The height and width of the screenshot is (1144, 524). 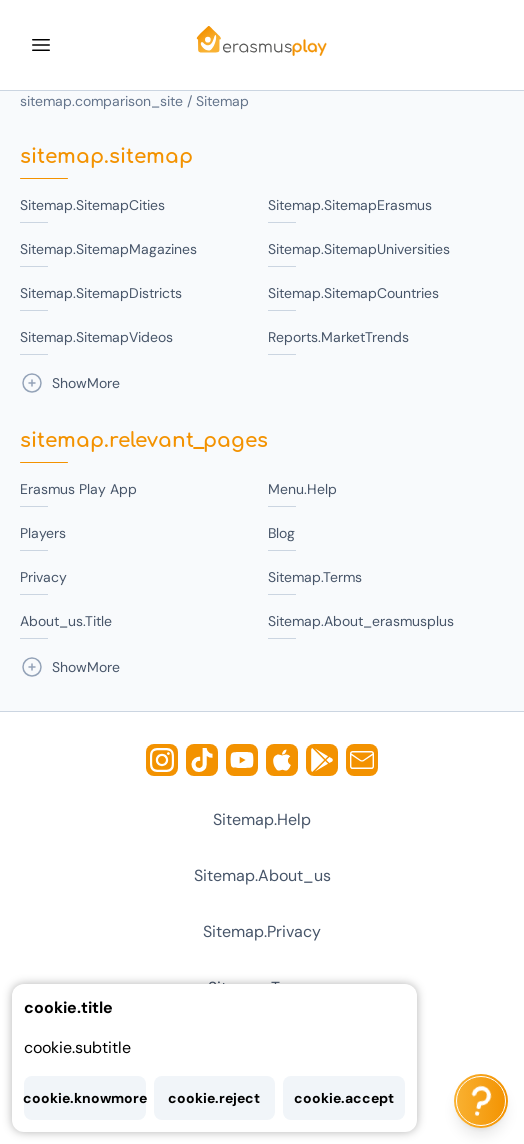 What do you see at coordinates (281, 533) in the screenshot?
I see `blog` at bounding box center [281, 533].